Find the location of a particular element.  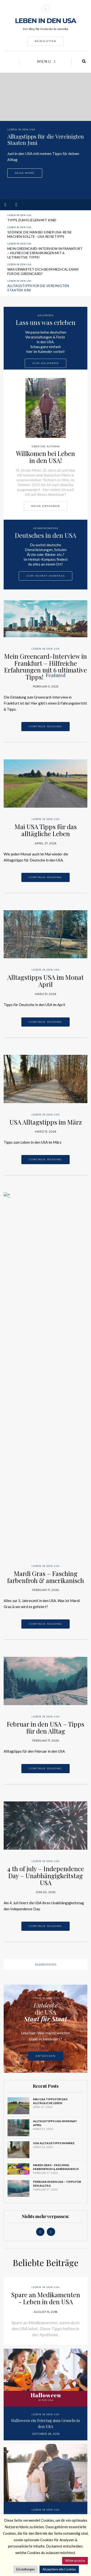

Entdecken is located at coordinates (46, 1737).